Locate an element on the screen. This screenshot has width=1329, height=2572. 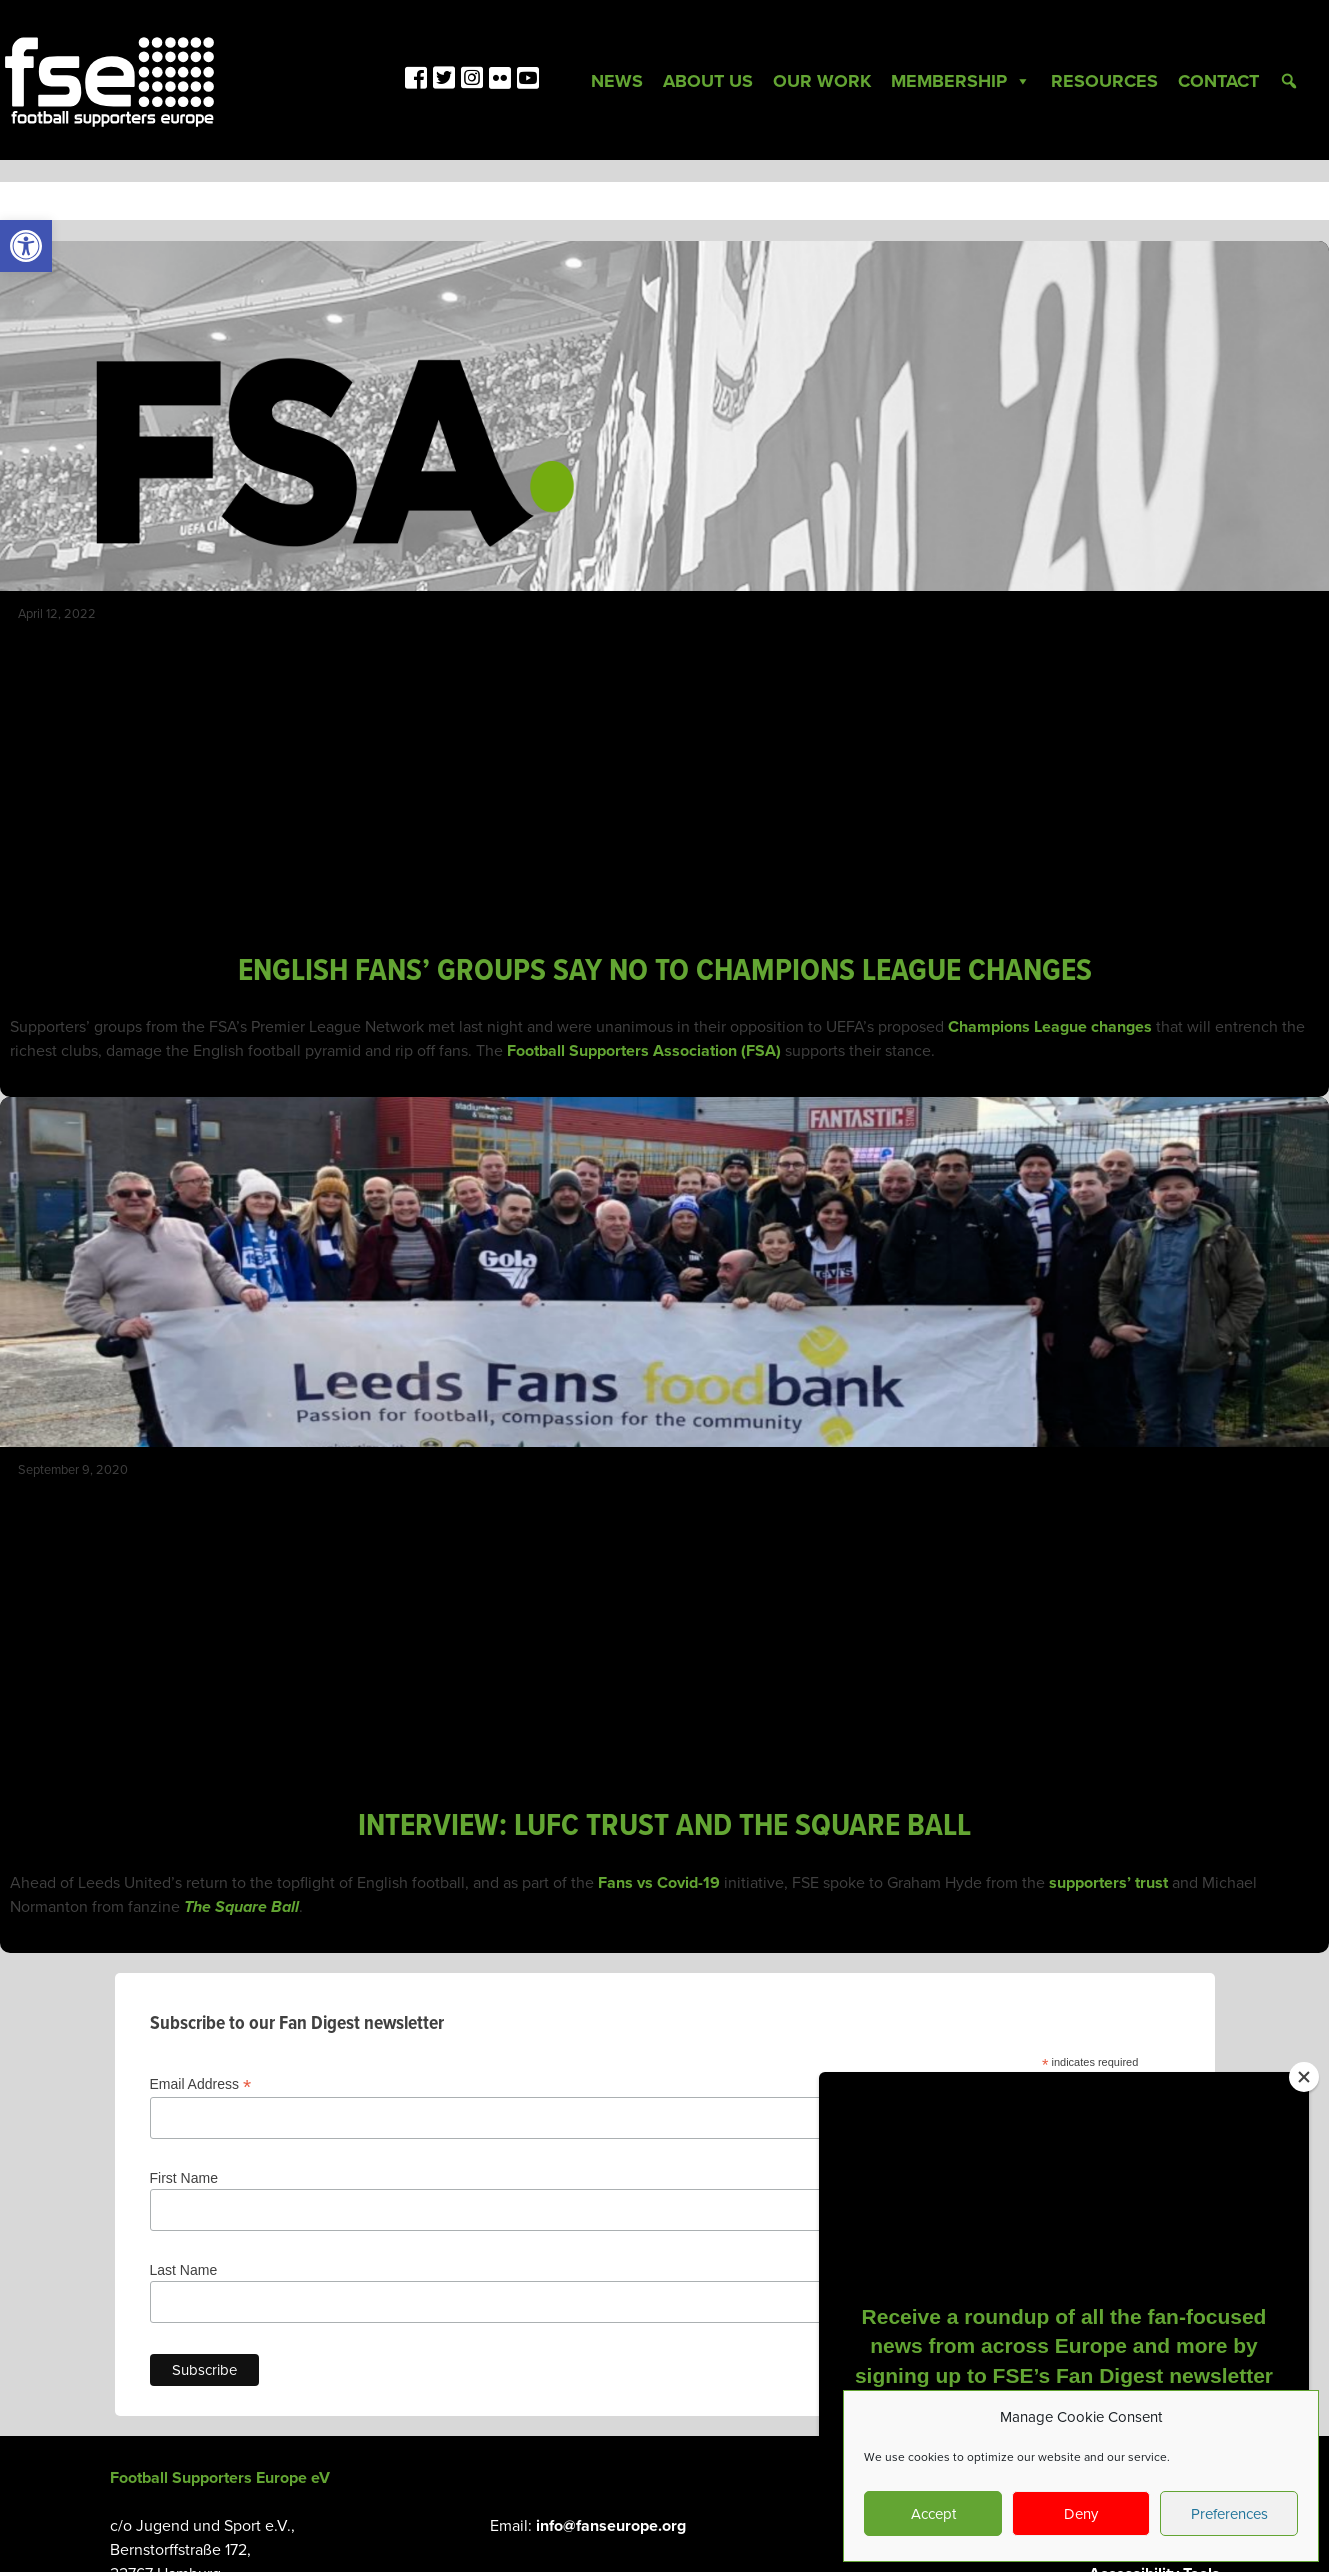
[Close] is located at coordinates (1304, 2077).